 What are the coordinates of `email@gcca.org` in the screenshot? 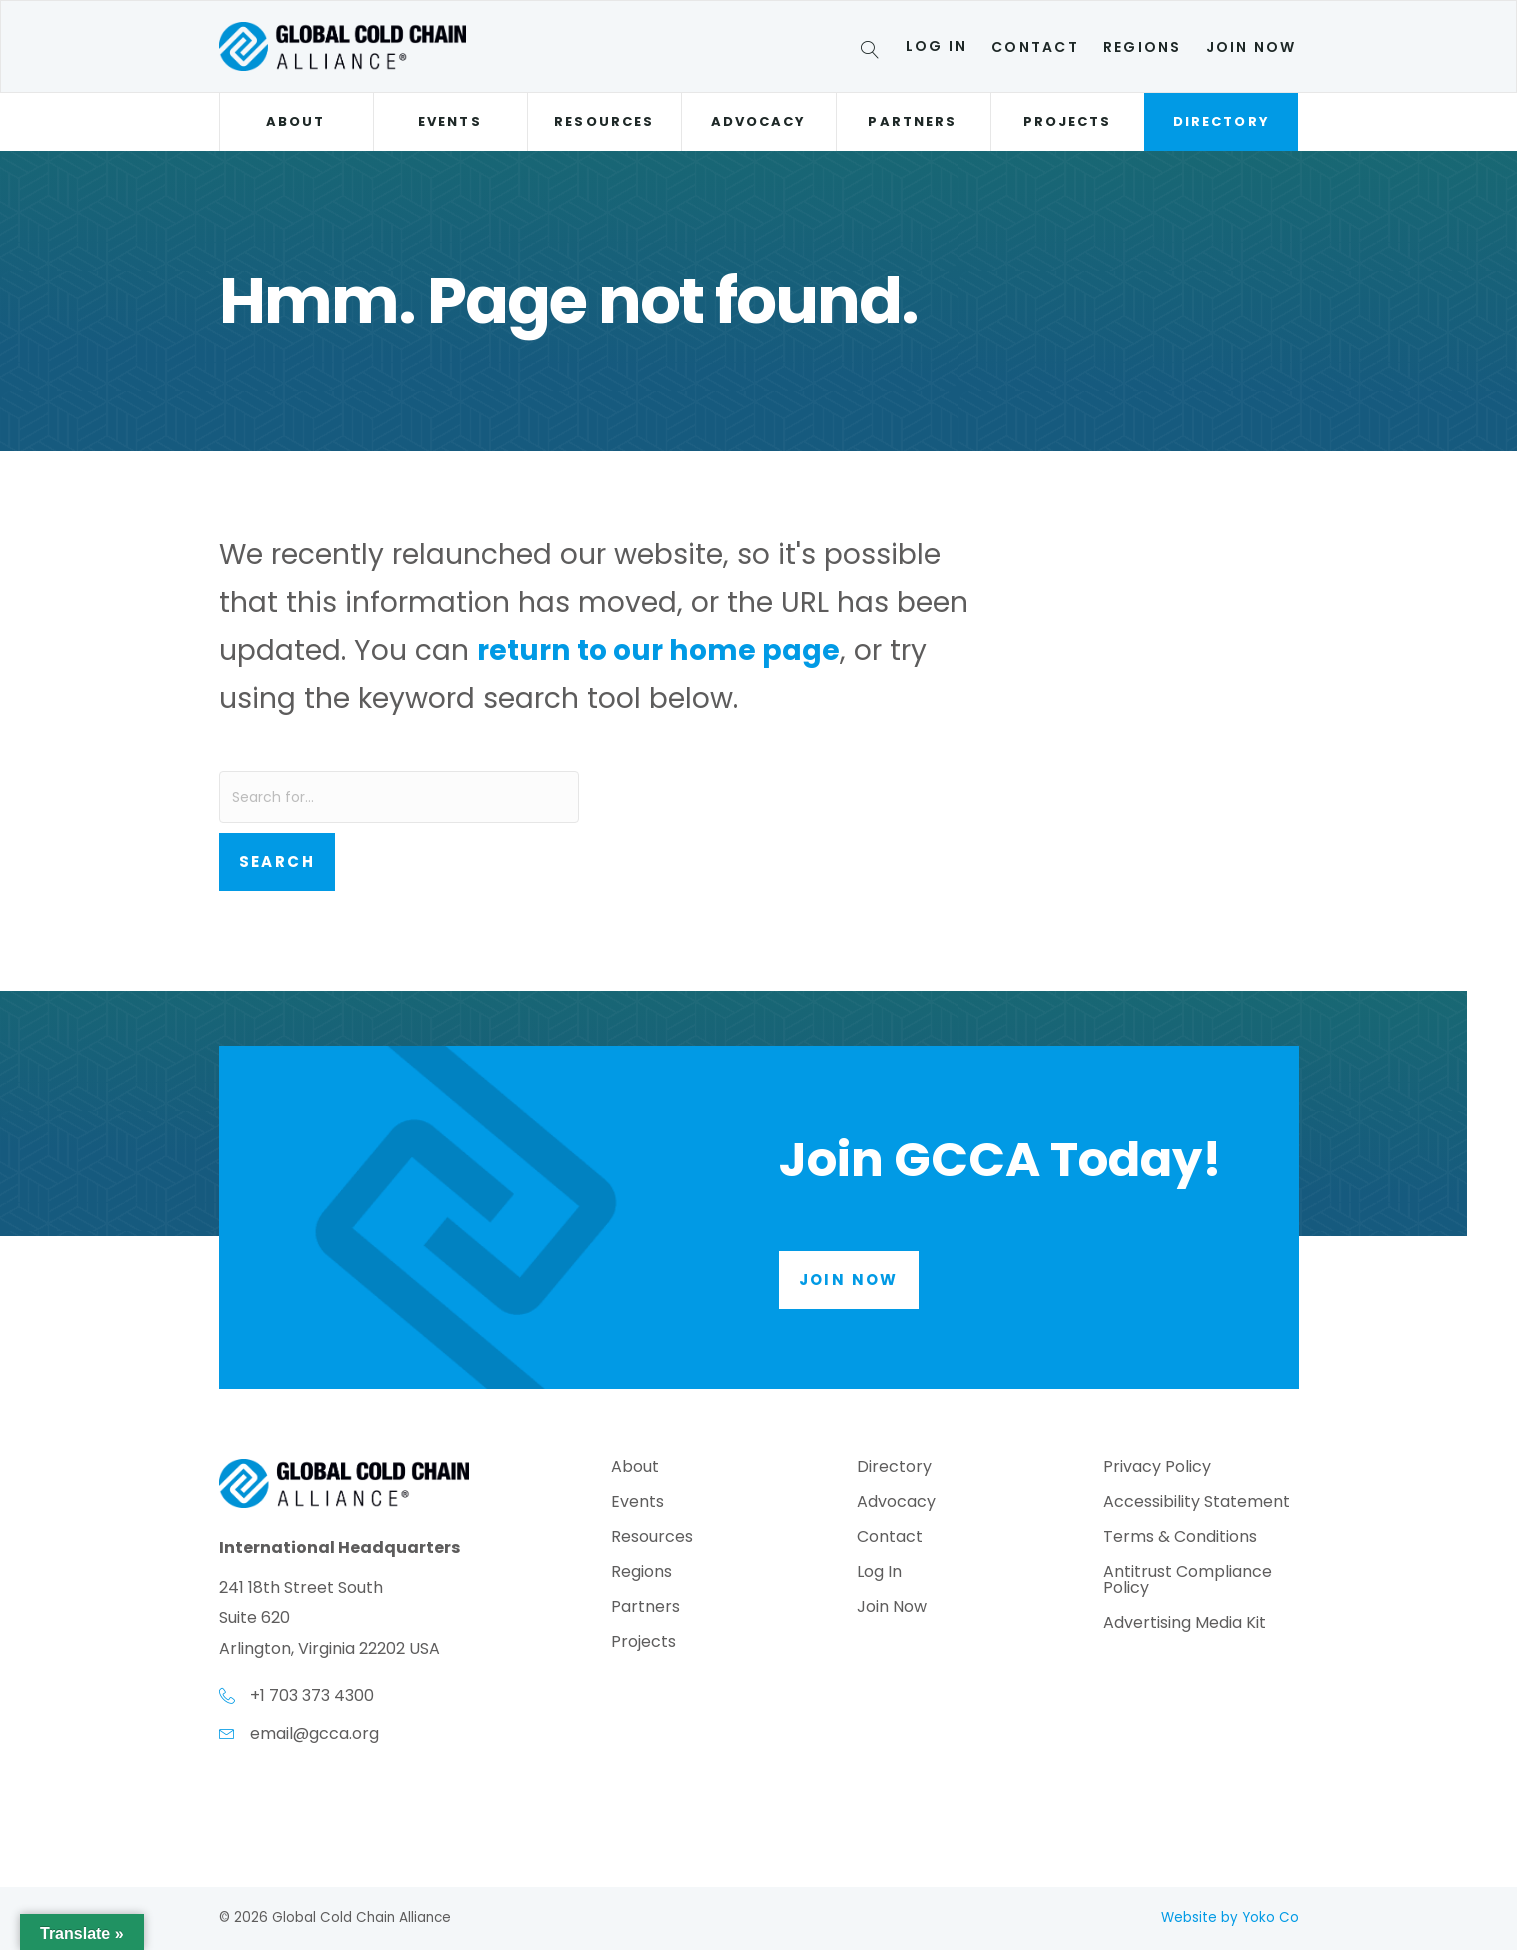 It's located at (314, 1733).